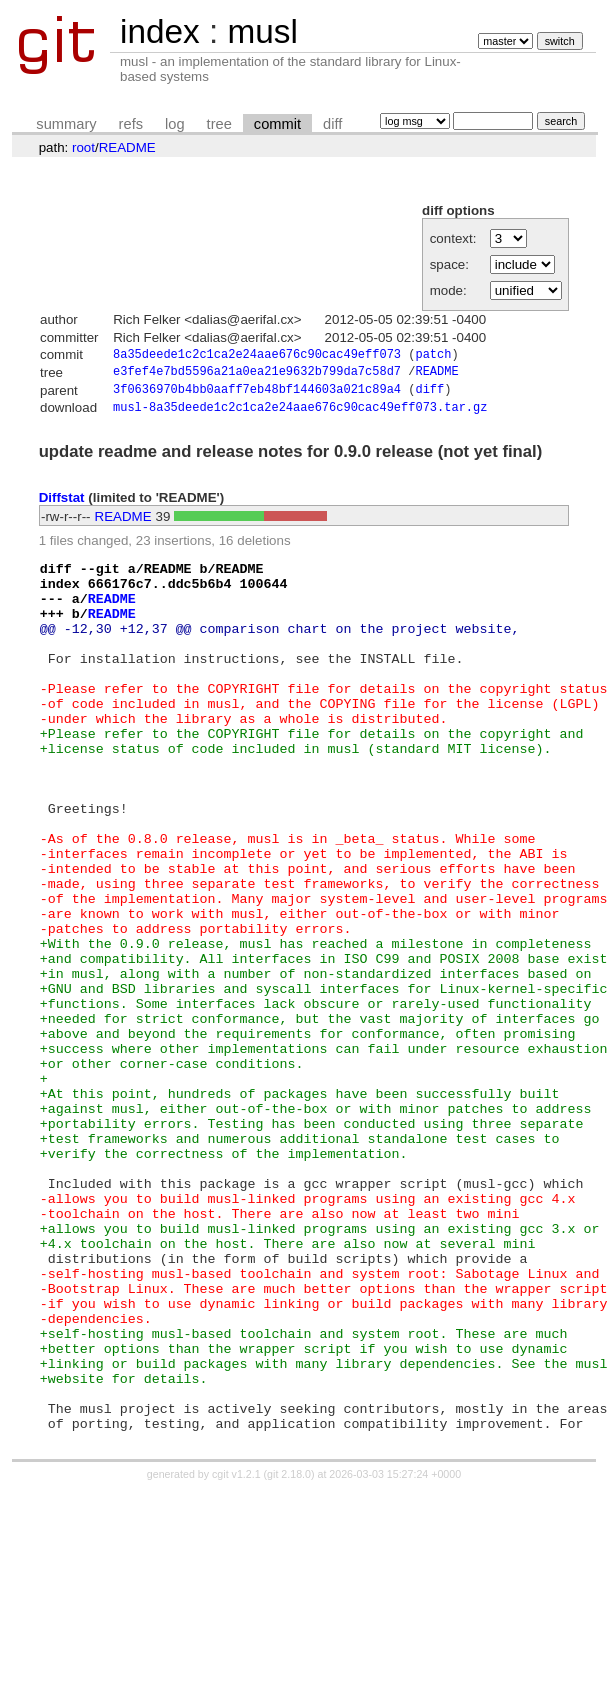  I want to click on README, so click(127, 147).